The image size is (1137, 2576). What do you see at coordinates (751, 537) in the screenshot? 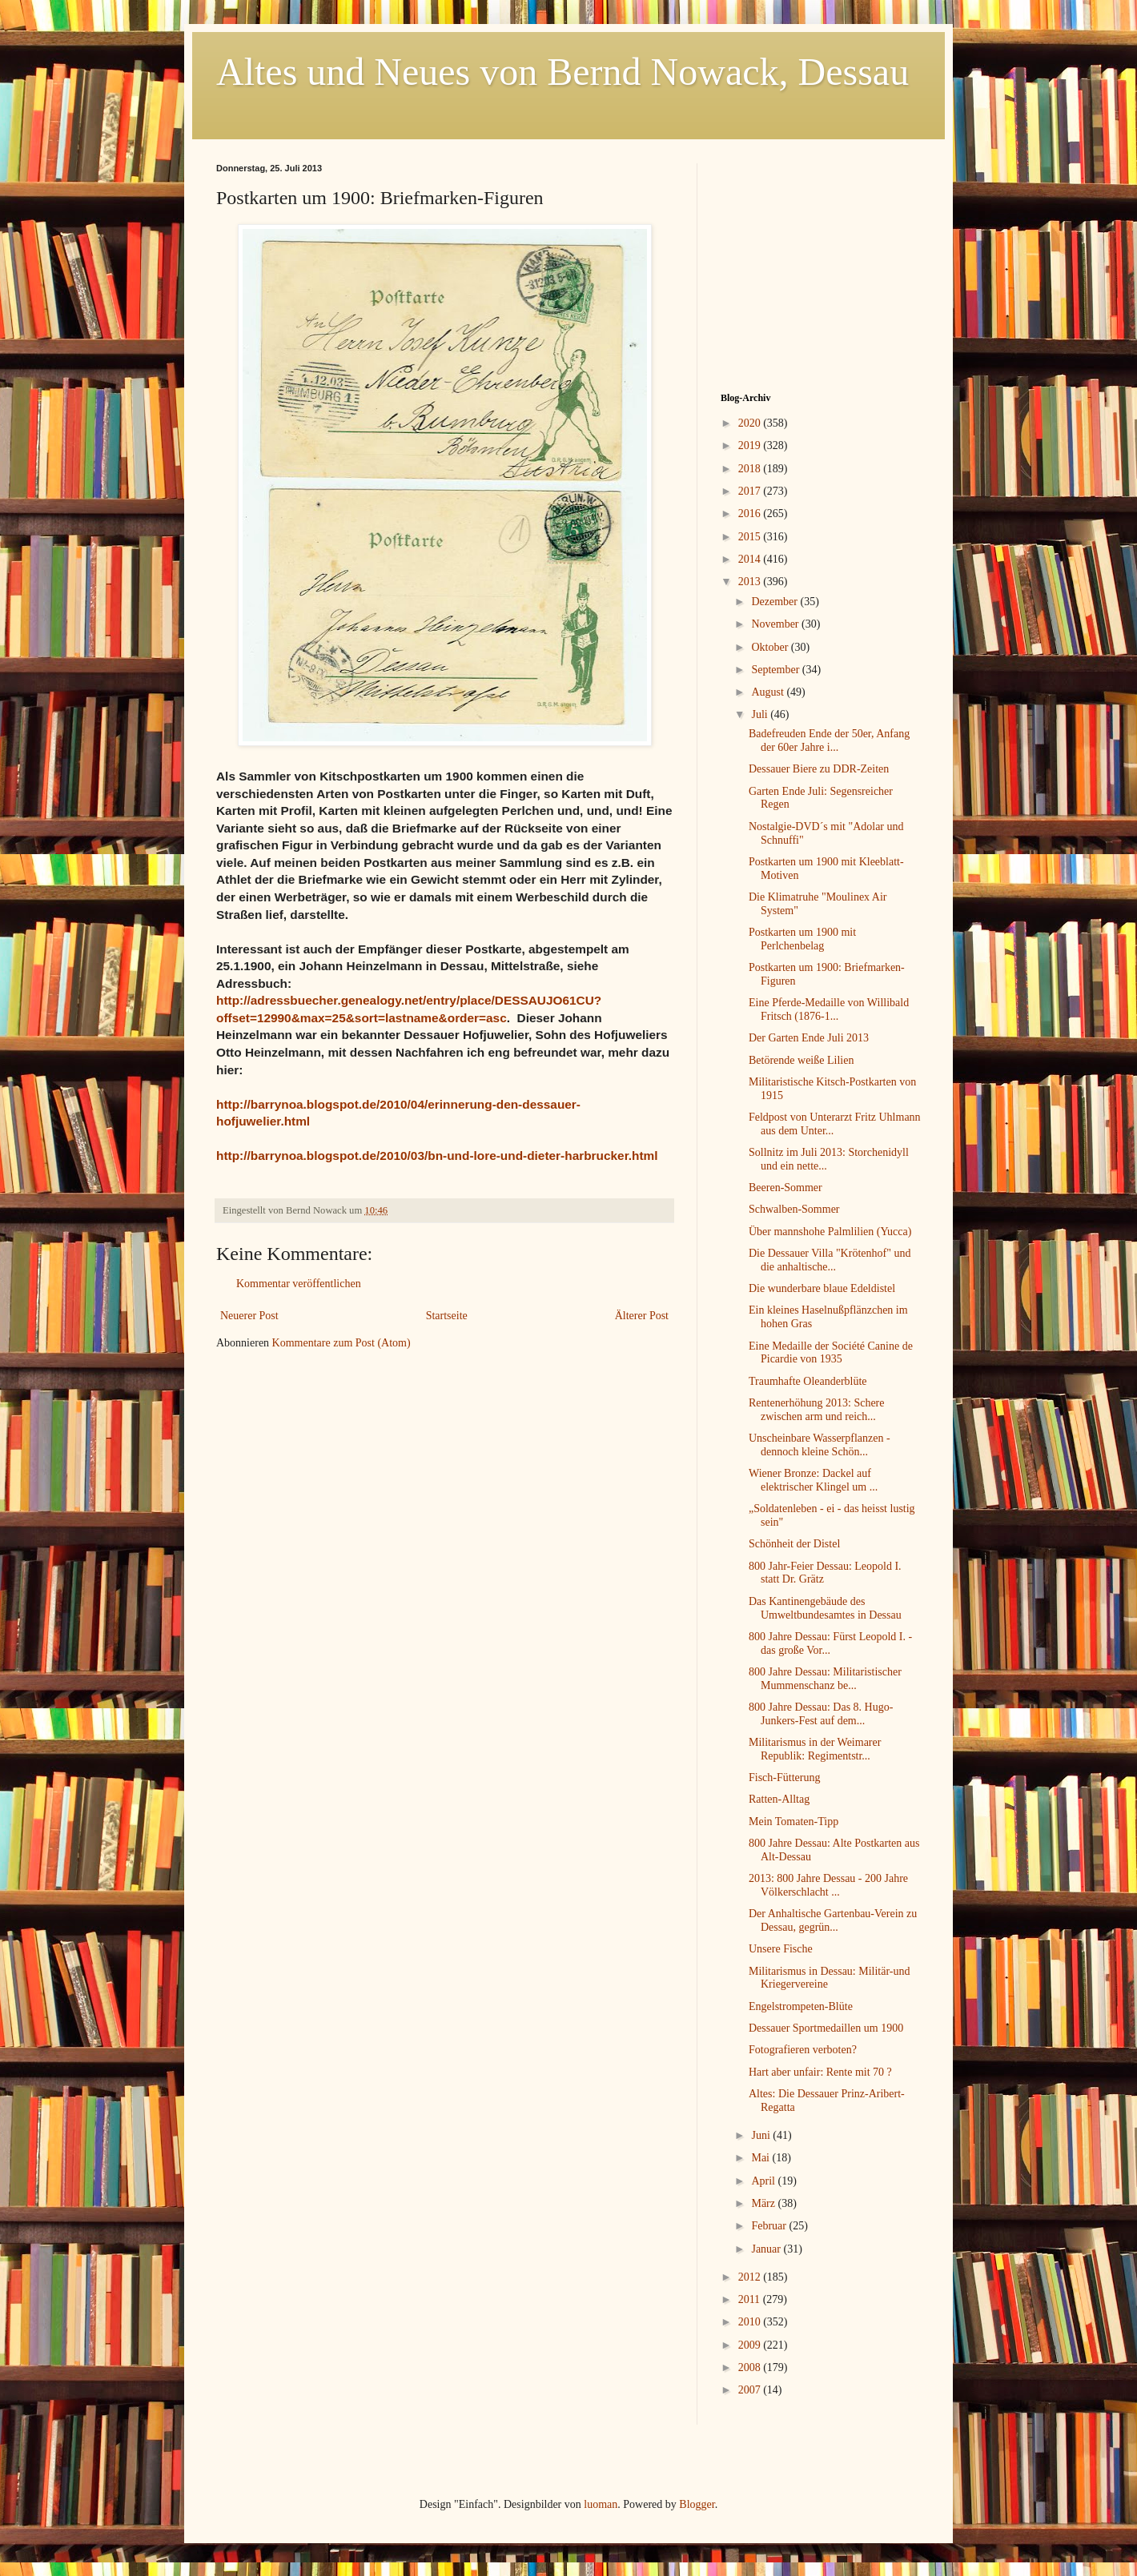
I see `2015` at bounding box center [751, 537].